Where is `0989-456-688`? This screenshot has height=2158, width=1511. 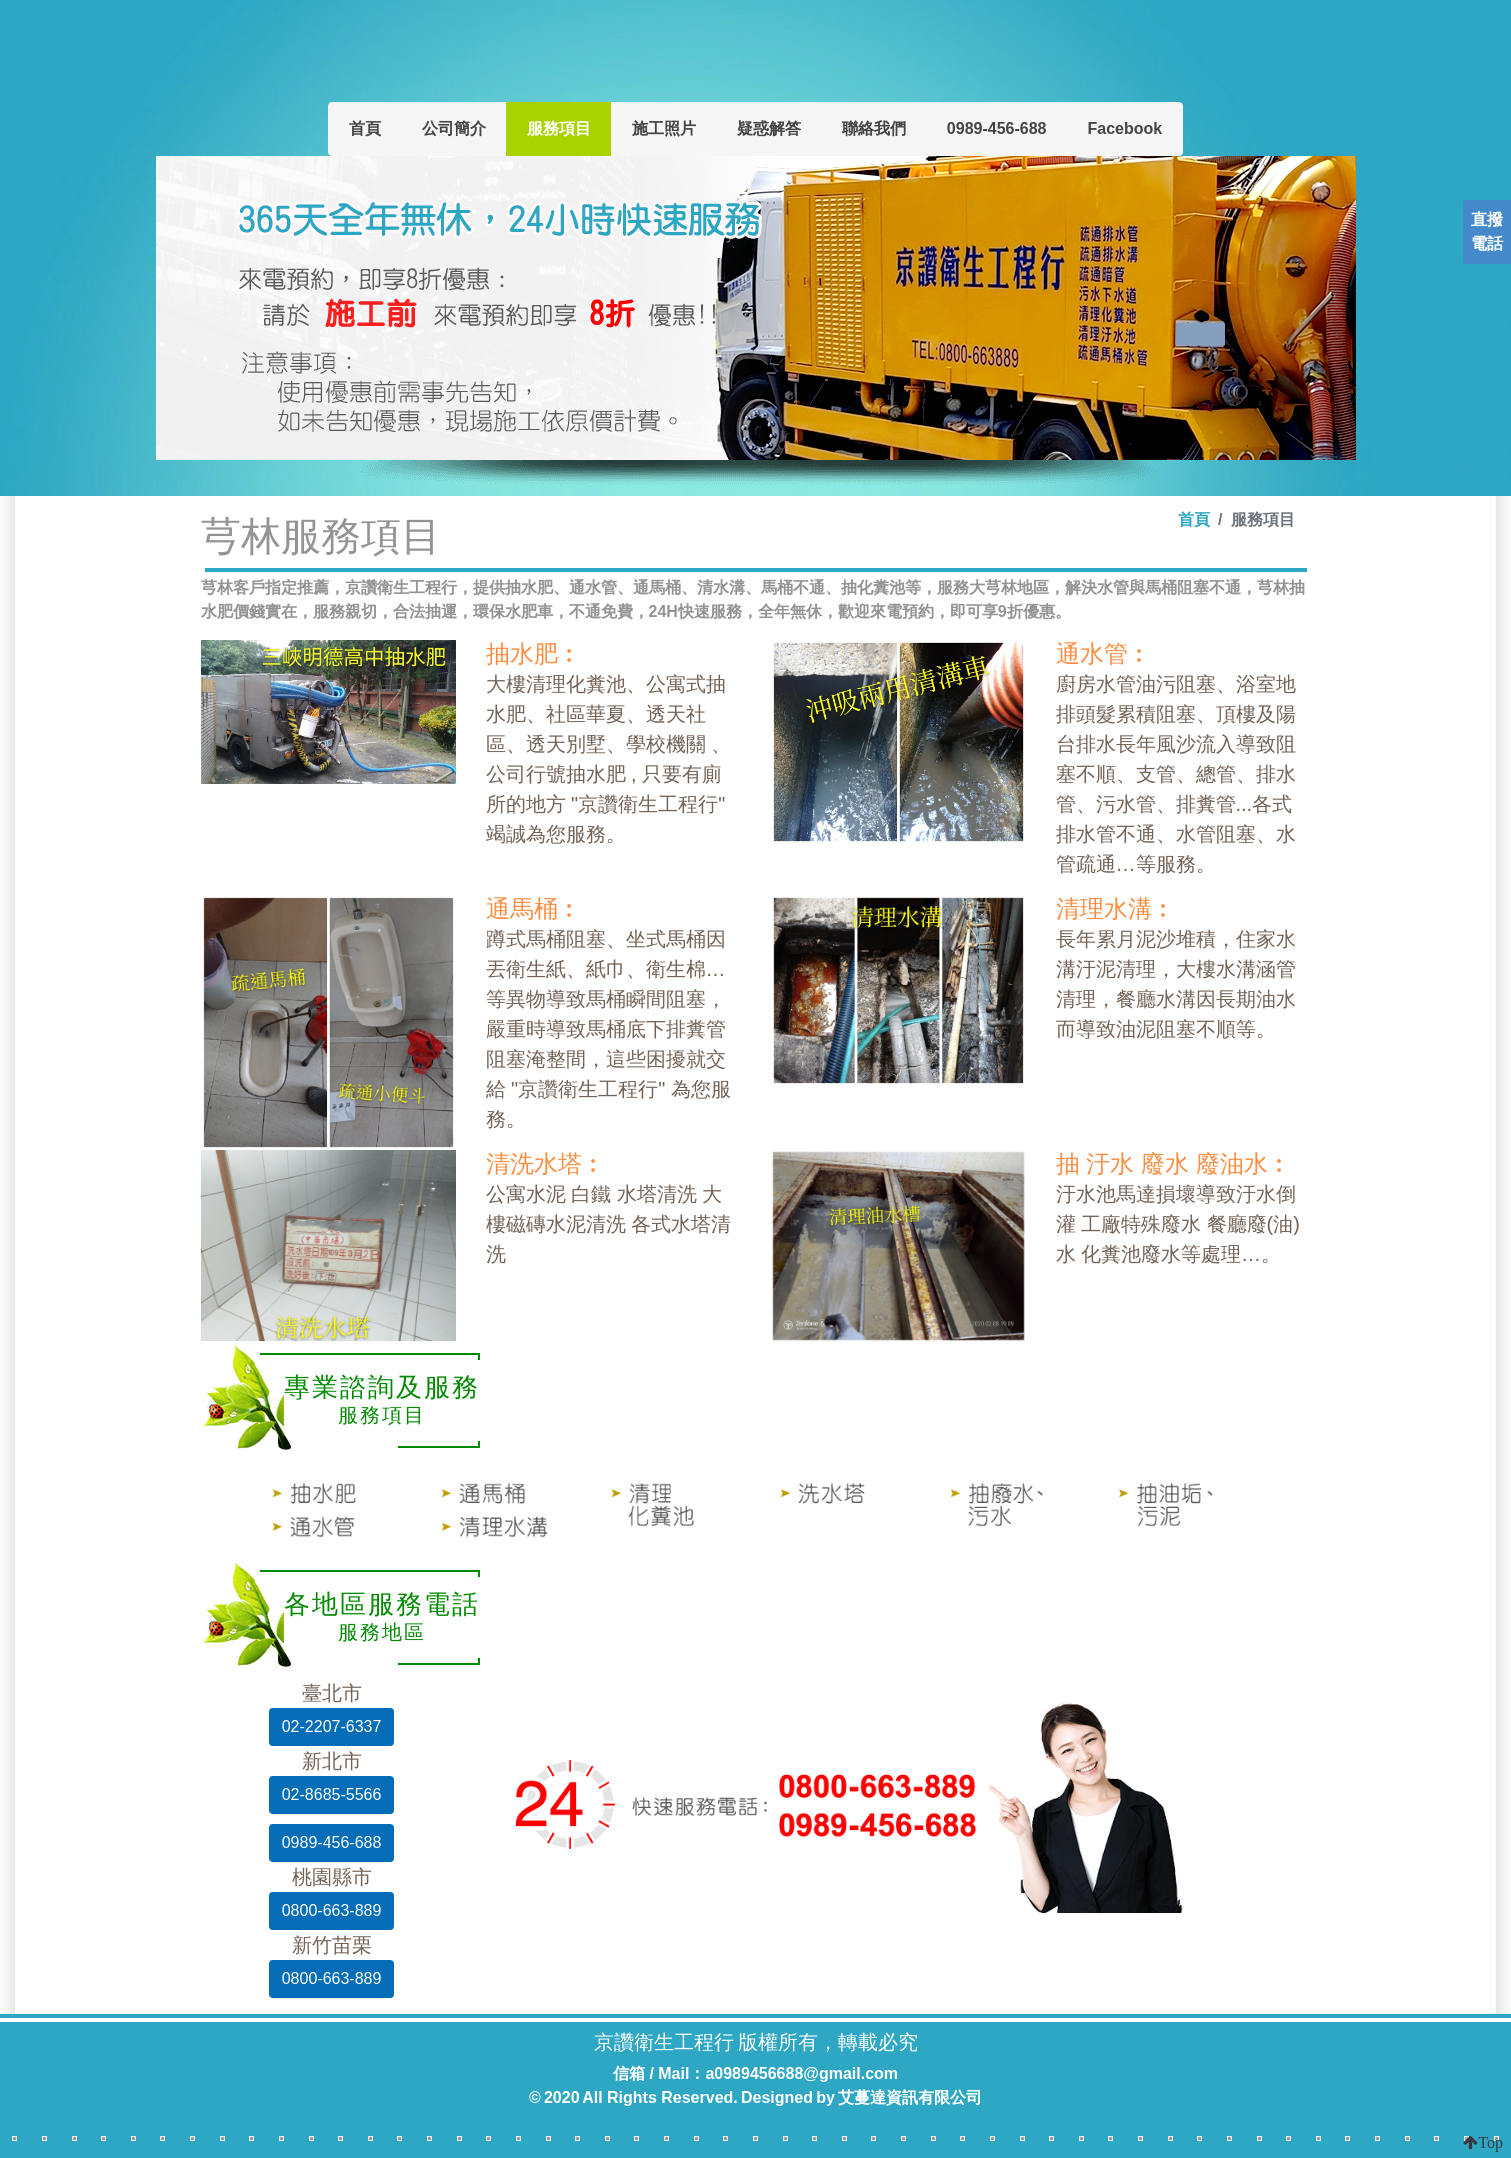
0989-456-688 is located at coordinates (997, 128).